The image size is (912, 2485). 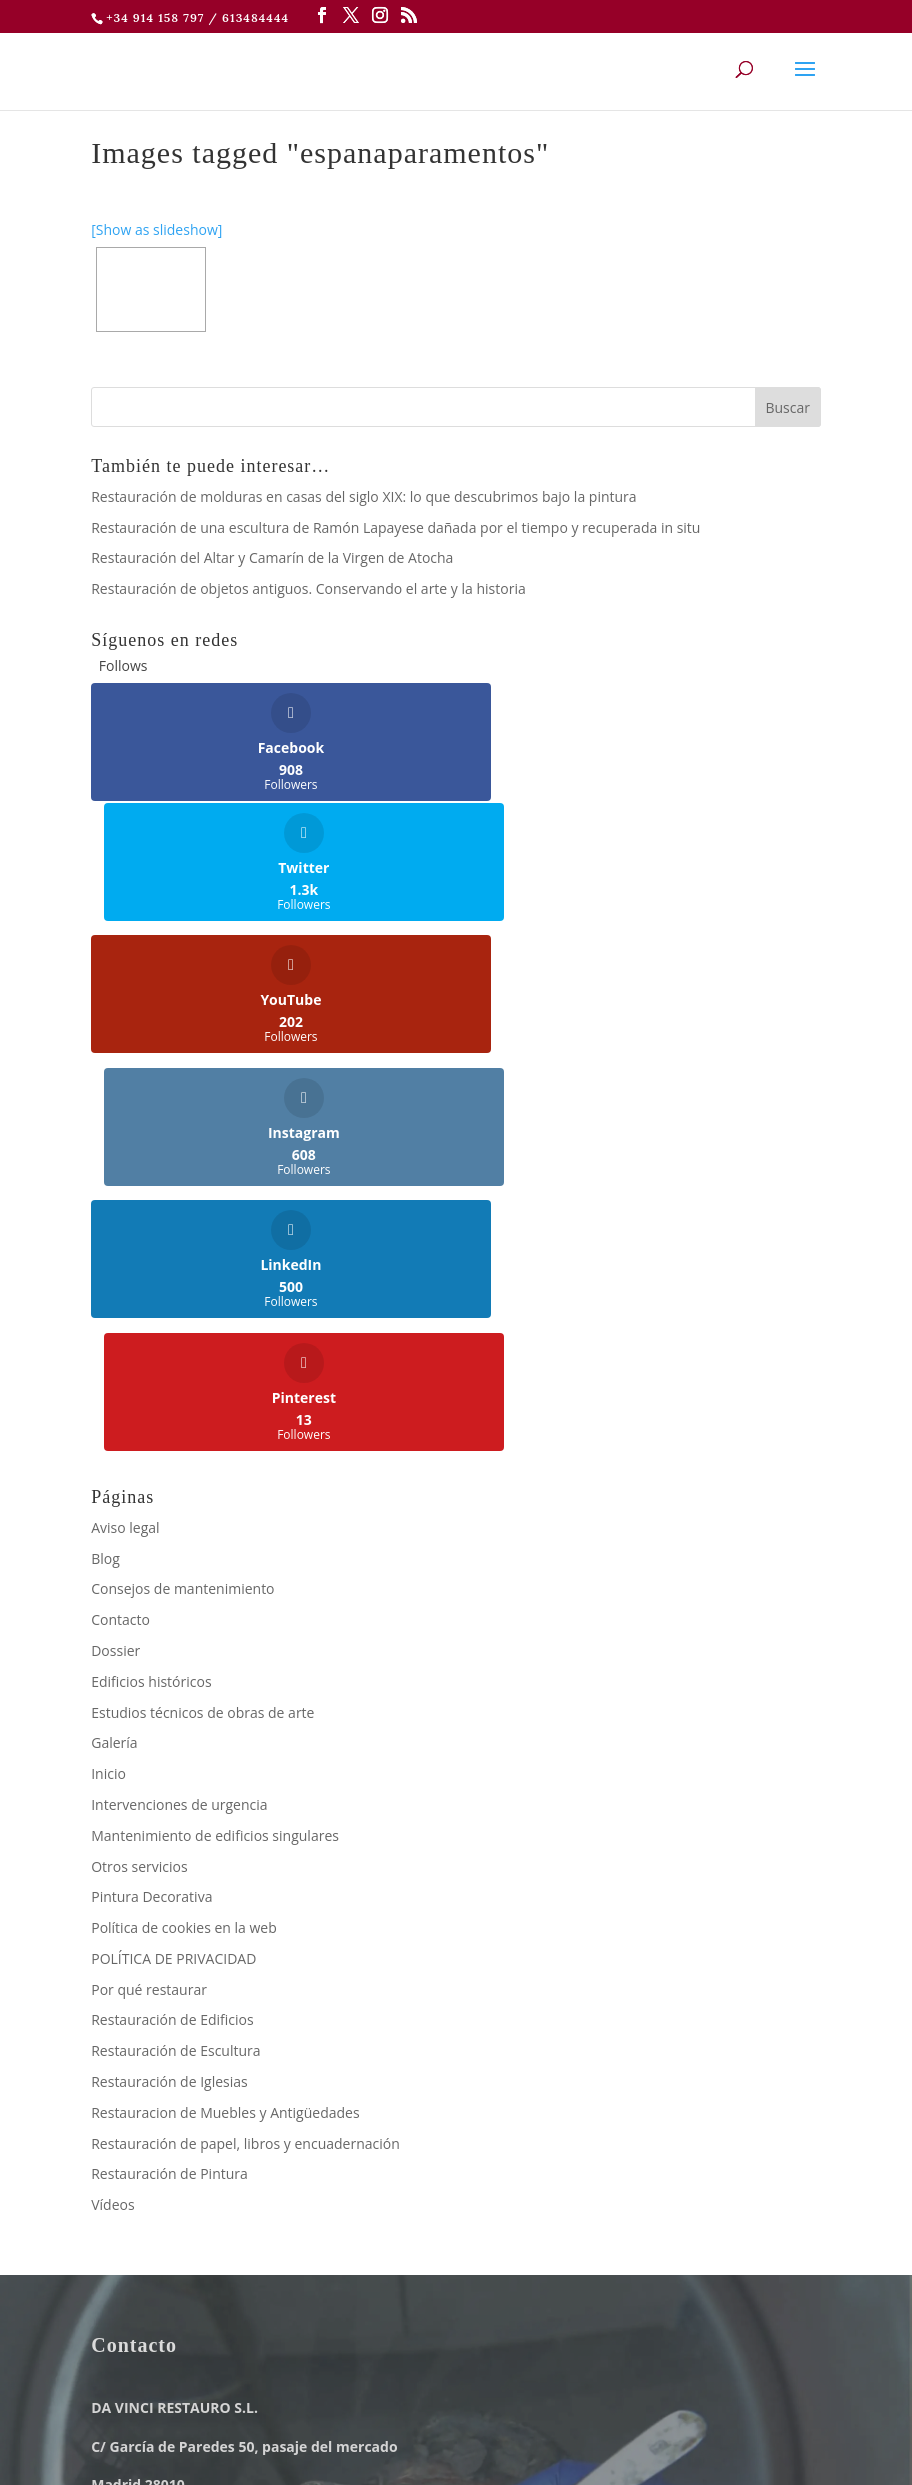 What do you see at coordinates (151, 1296) in the screenshot?
I see `Edificios históricos` at bounding box center [151, 1296].